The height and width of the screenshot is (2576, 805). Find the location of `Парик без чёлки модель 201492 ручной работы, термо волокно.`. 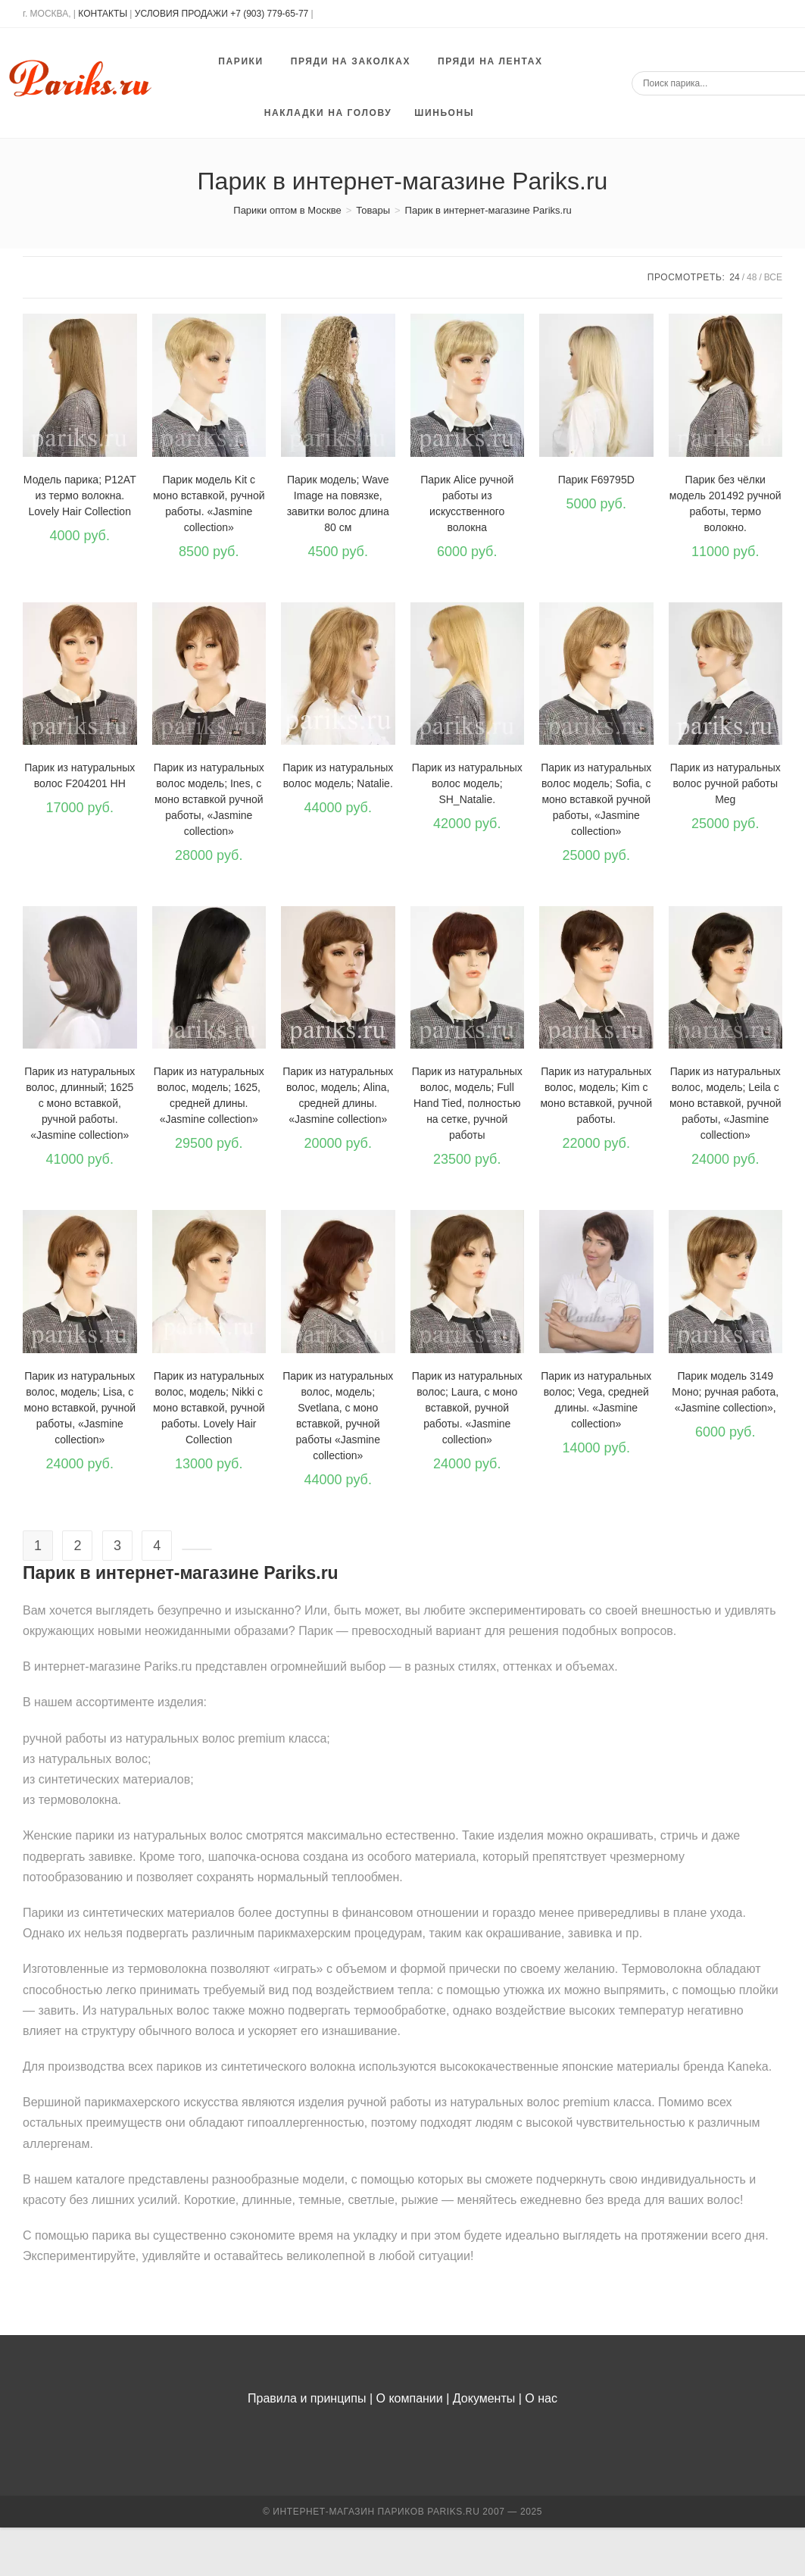

Парик без чёлки модель 201492 ручной работы, термо волокно. is located at coordinates (725, 503).